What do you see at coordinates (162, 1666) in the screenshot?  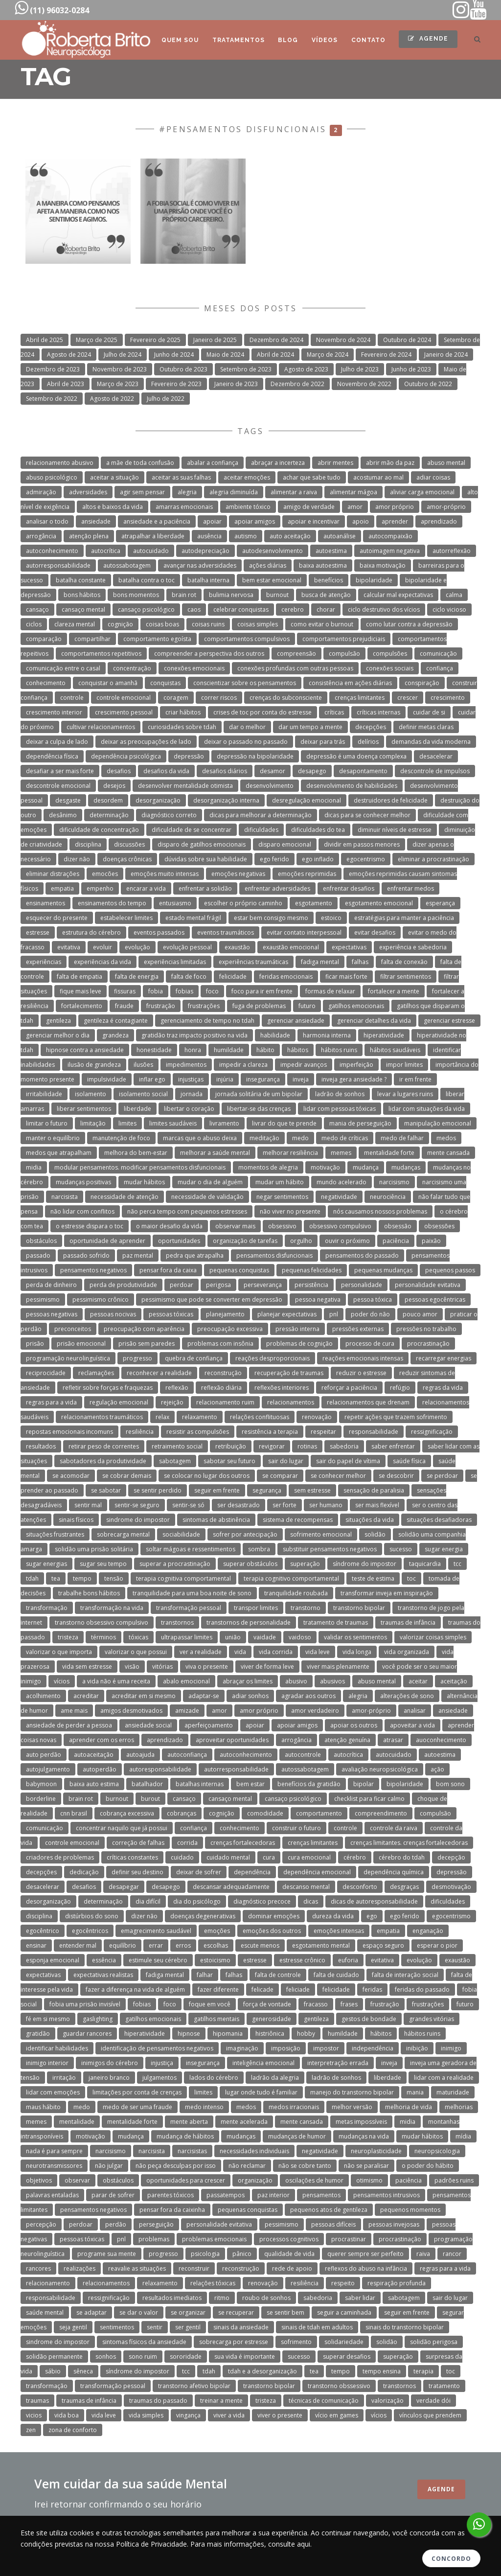 I see `vitórias` at bounding box center [162, 1666].